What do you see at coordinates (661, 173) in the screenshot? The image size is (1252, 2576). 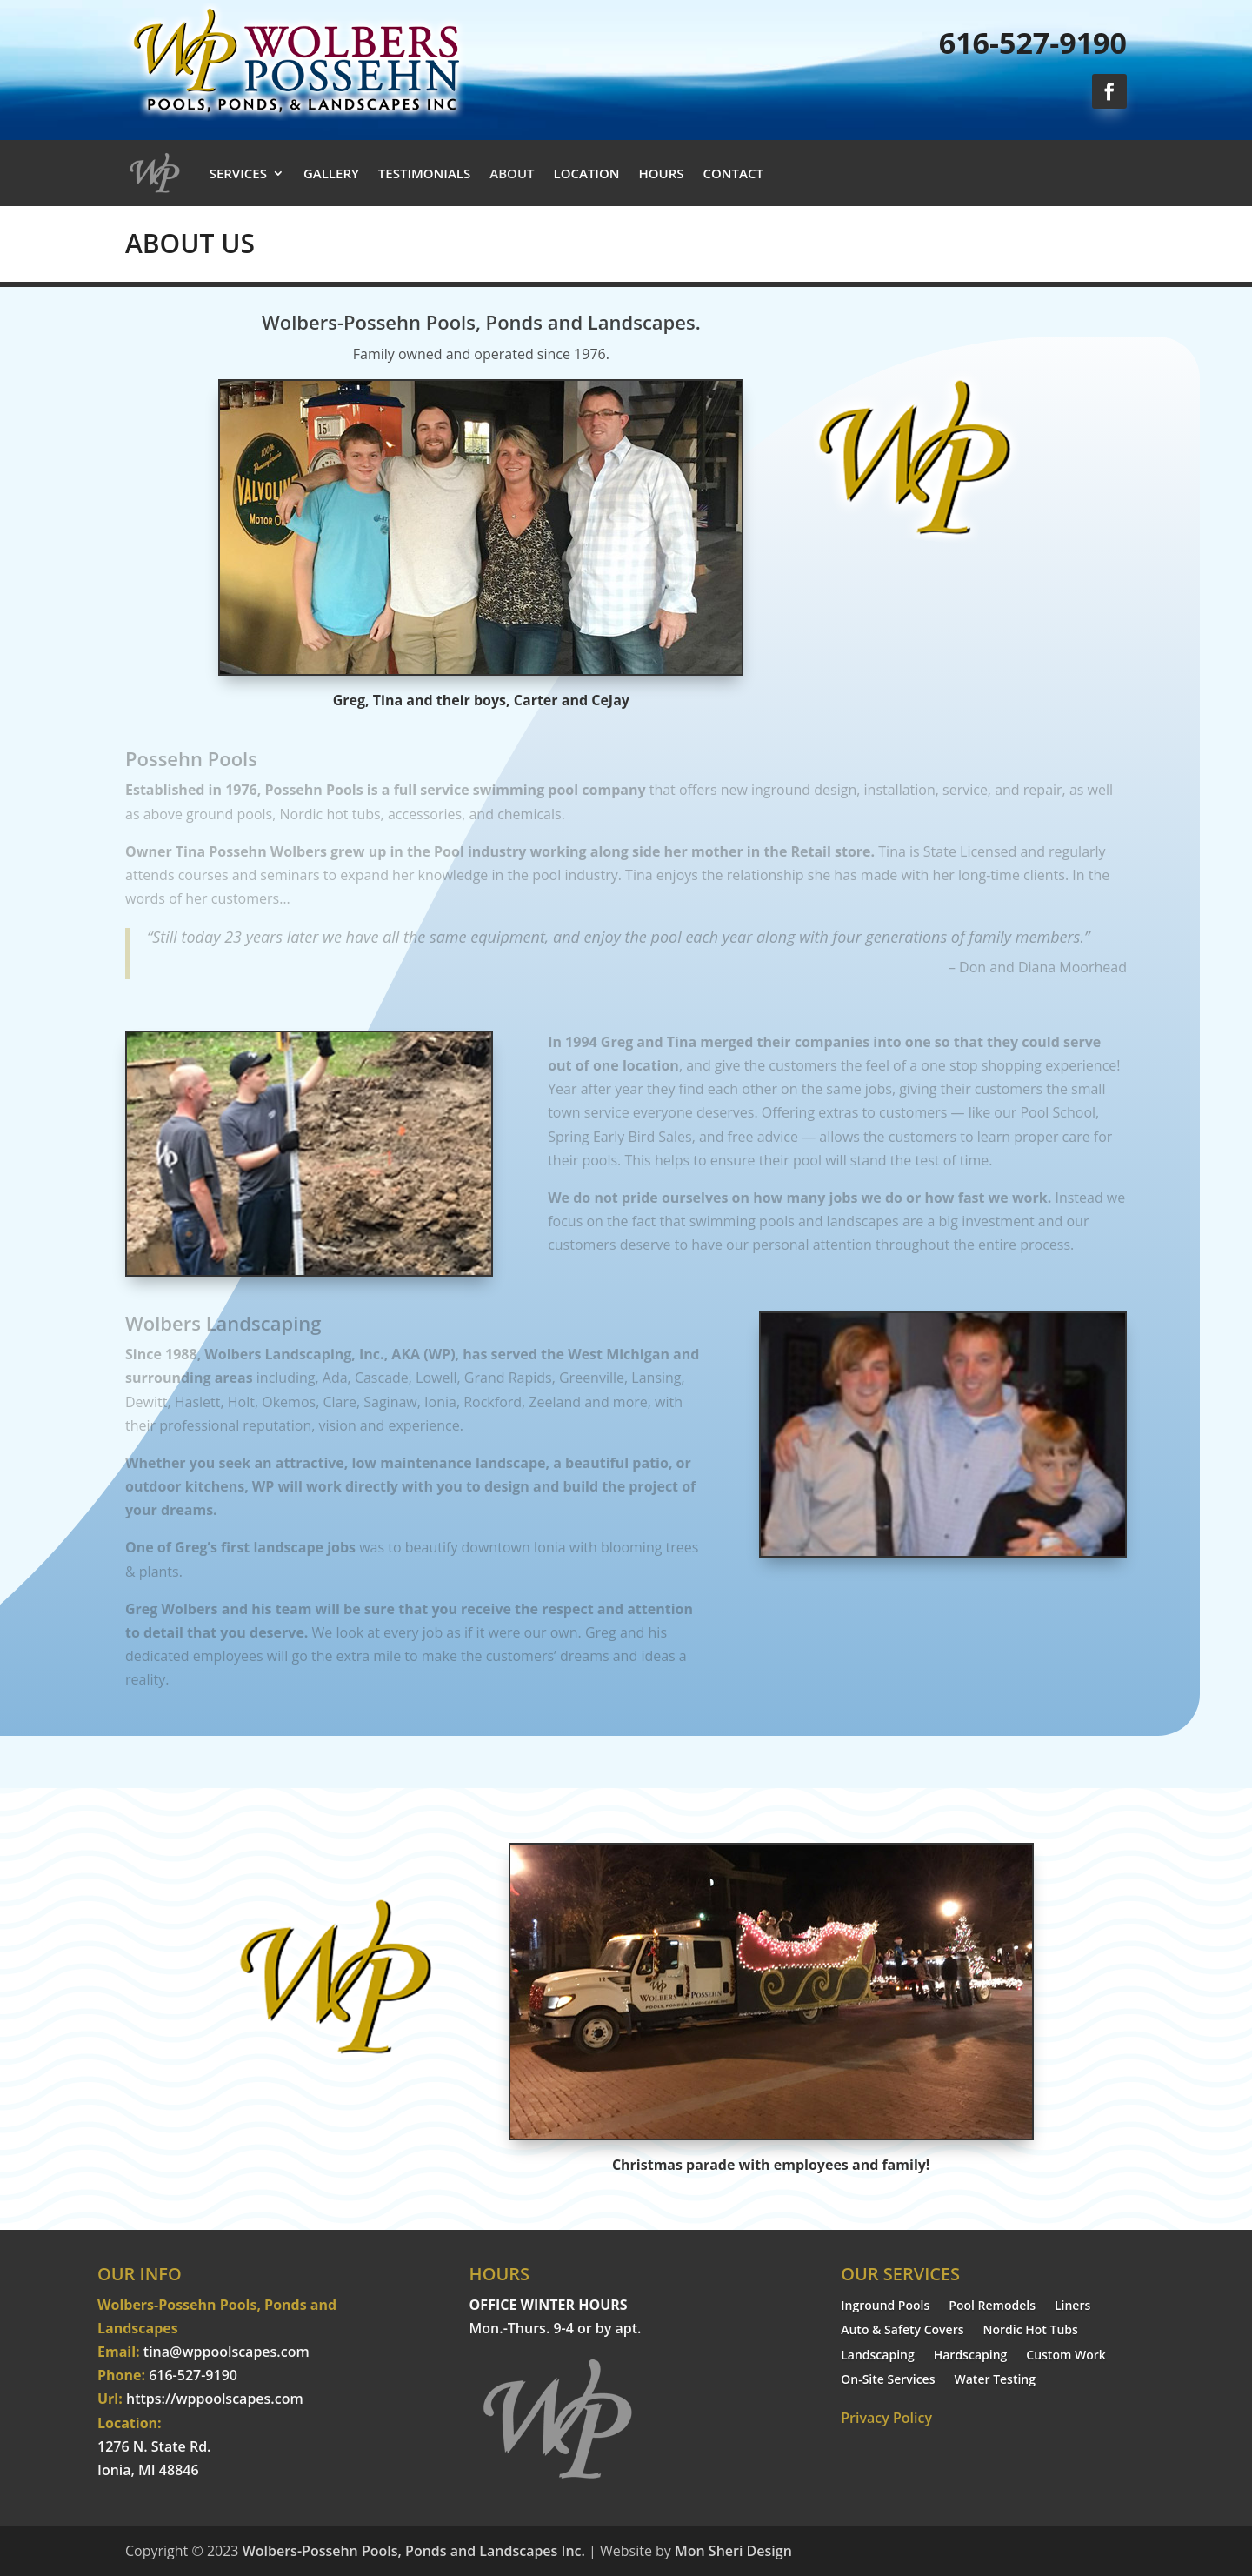 I see `HOURS` at bounding box center [661, 173].